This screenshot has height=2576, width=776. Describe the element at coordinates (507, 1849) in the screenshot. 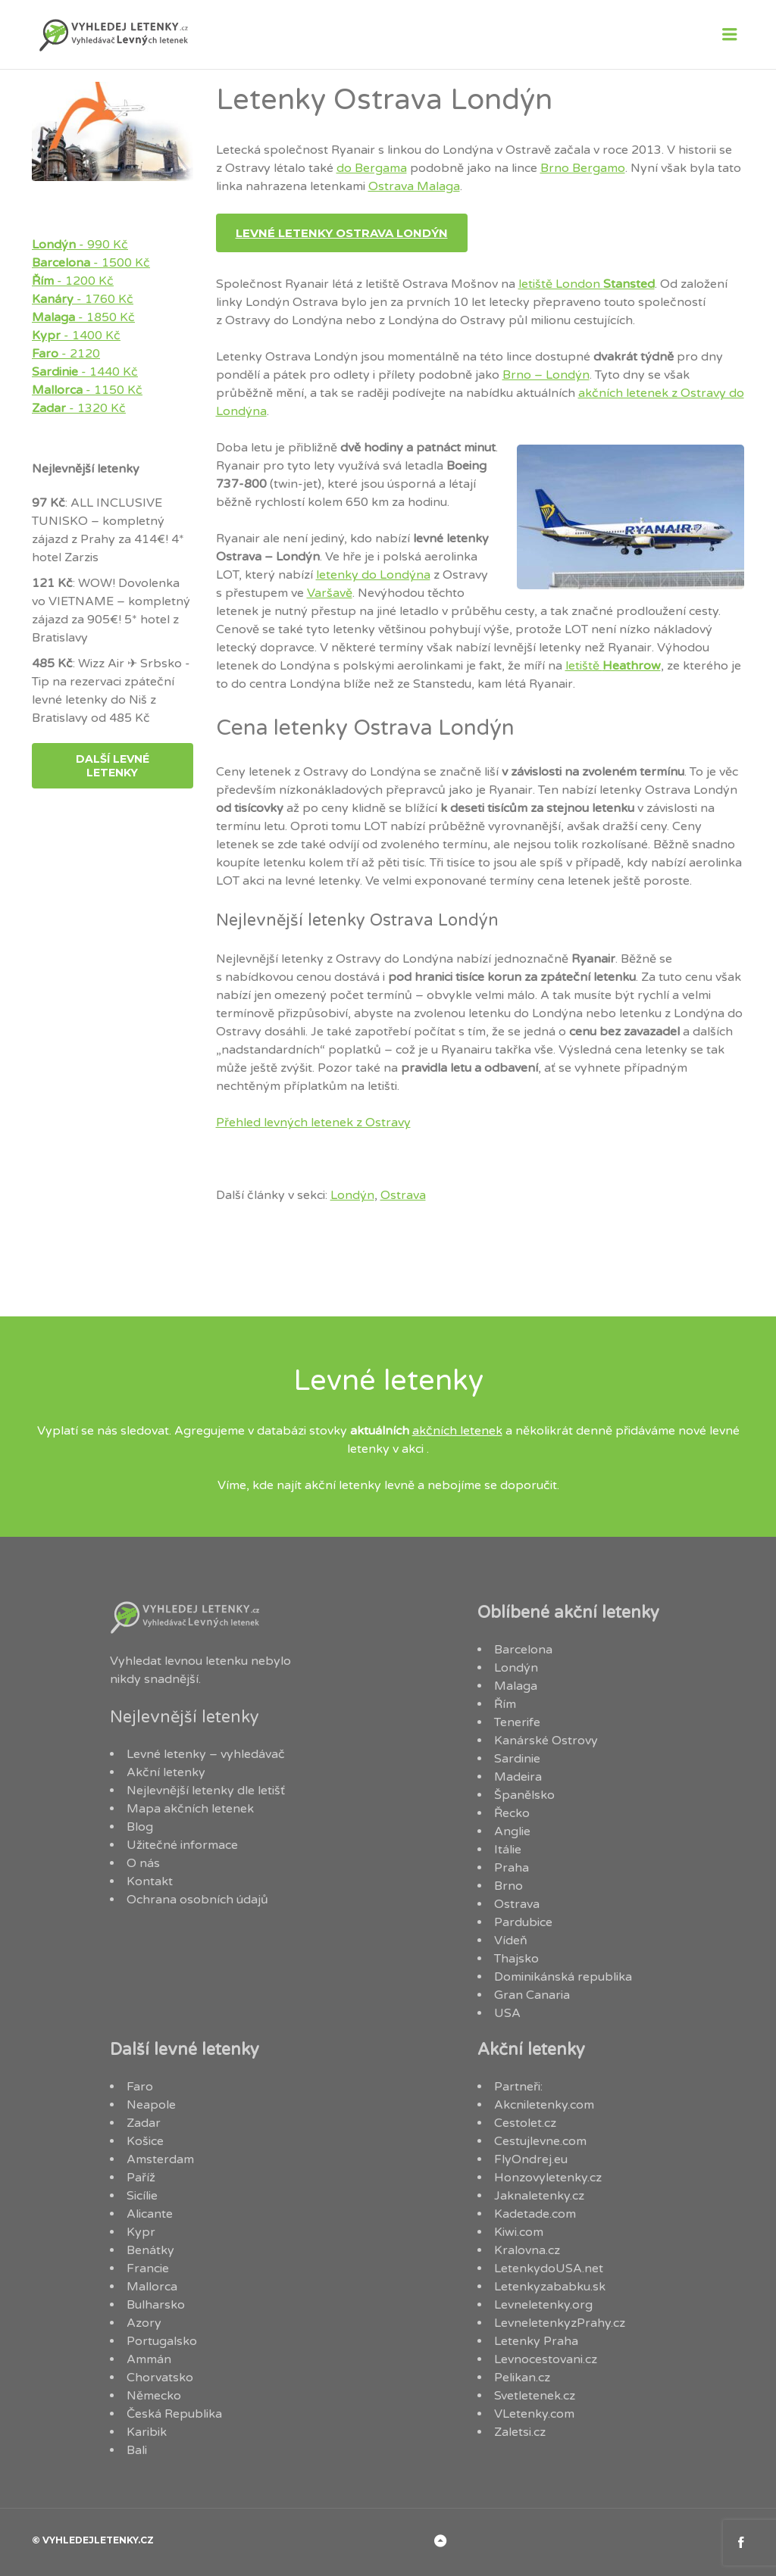

I see `Itálie` at that location.